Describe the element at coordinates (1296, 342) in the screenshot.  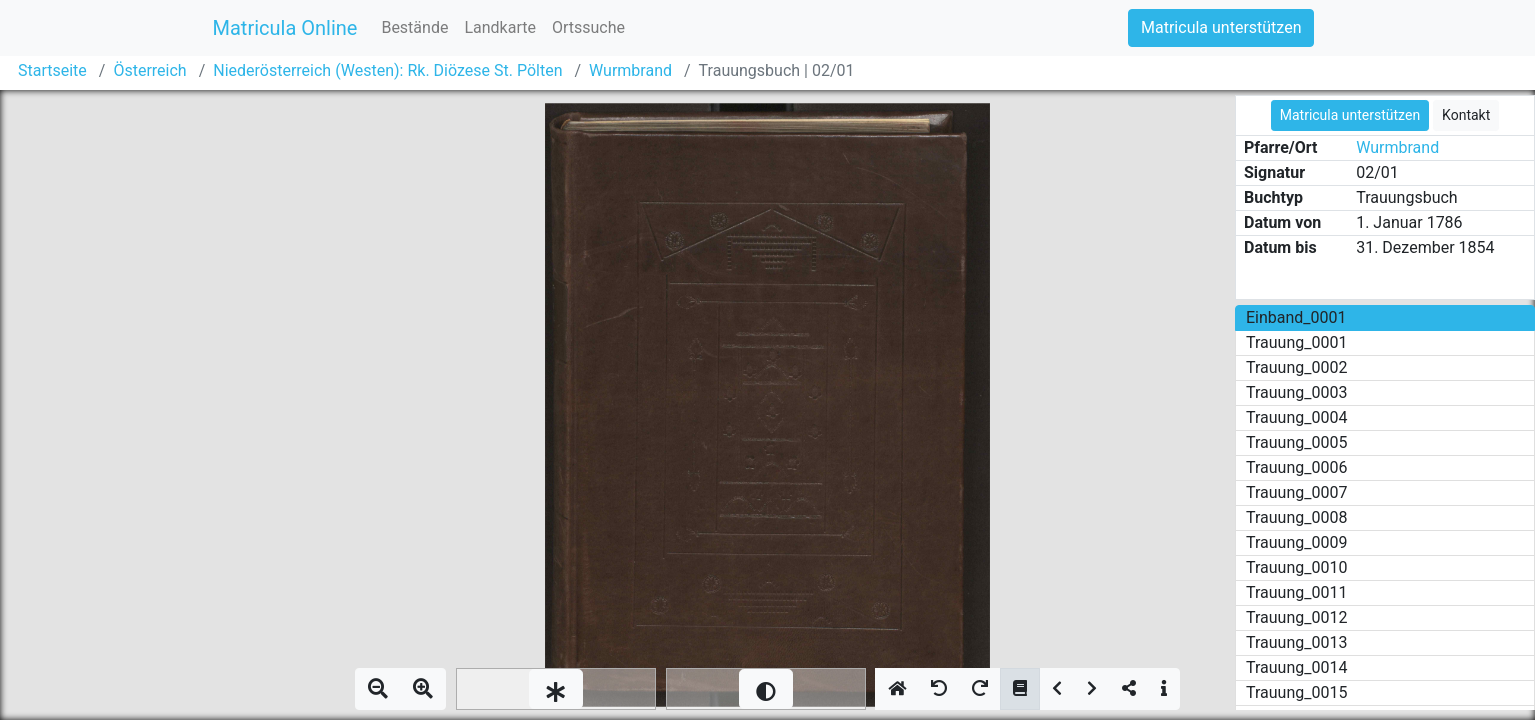
I see `Trauung_0001` at that location.